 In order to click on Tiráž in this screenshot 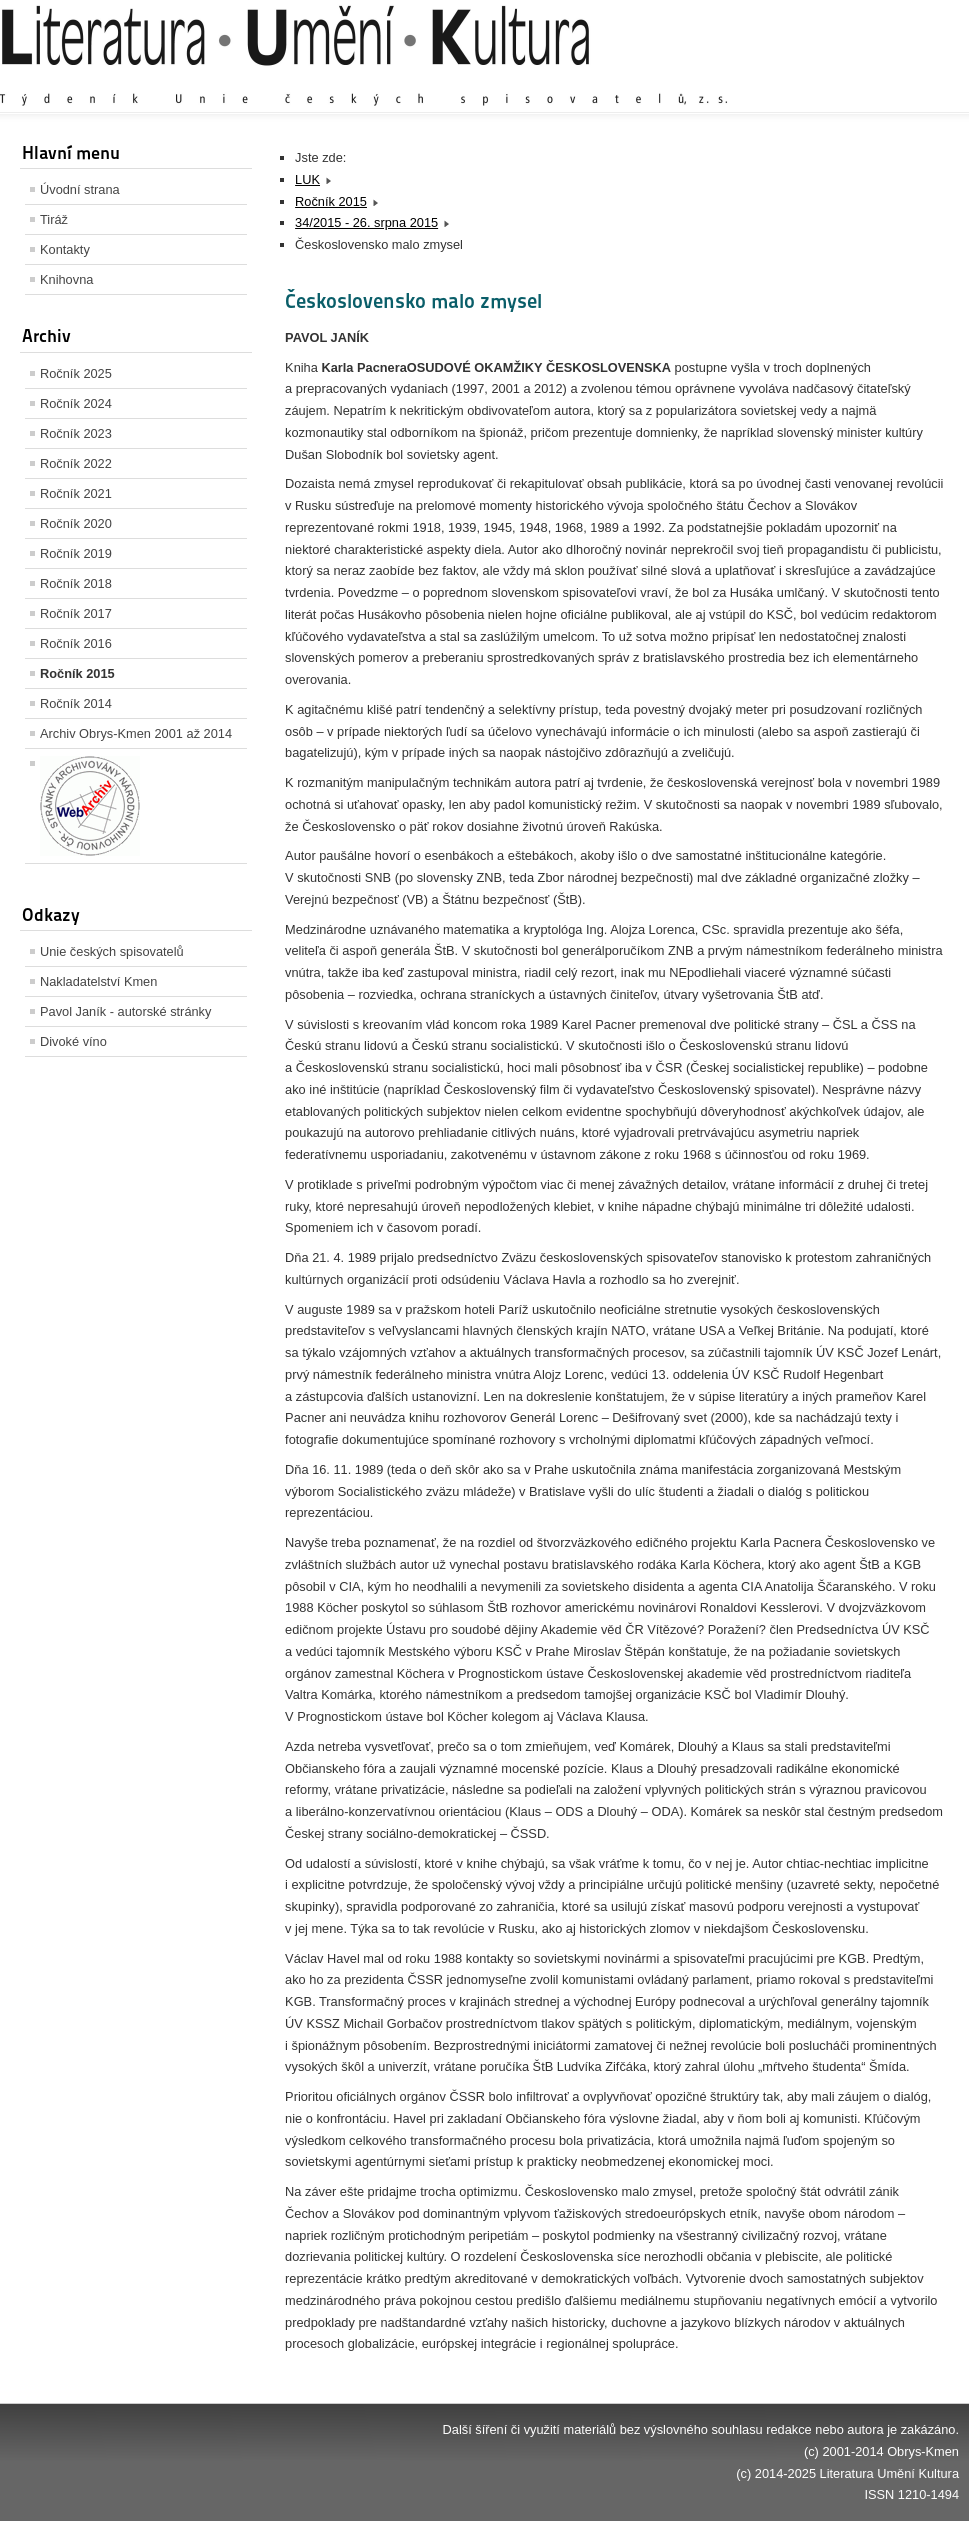, I will do `click(54, 219)`.